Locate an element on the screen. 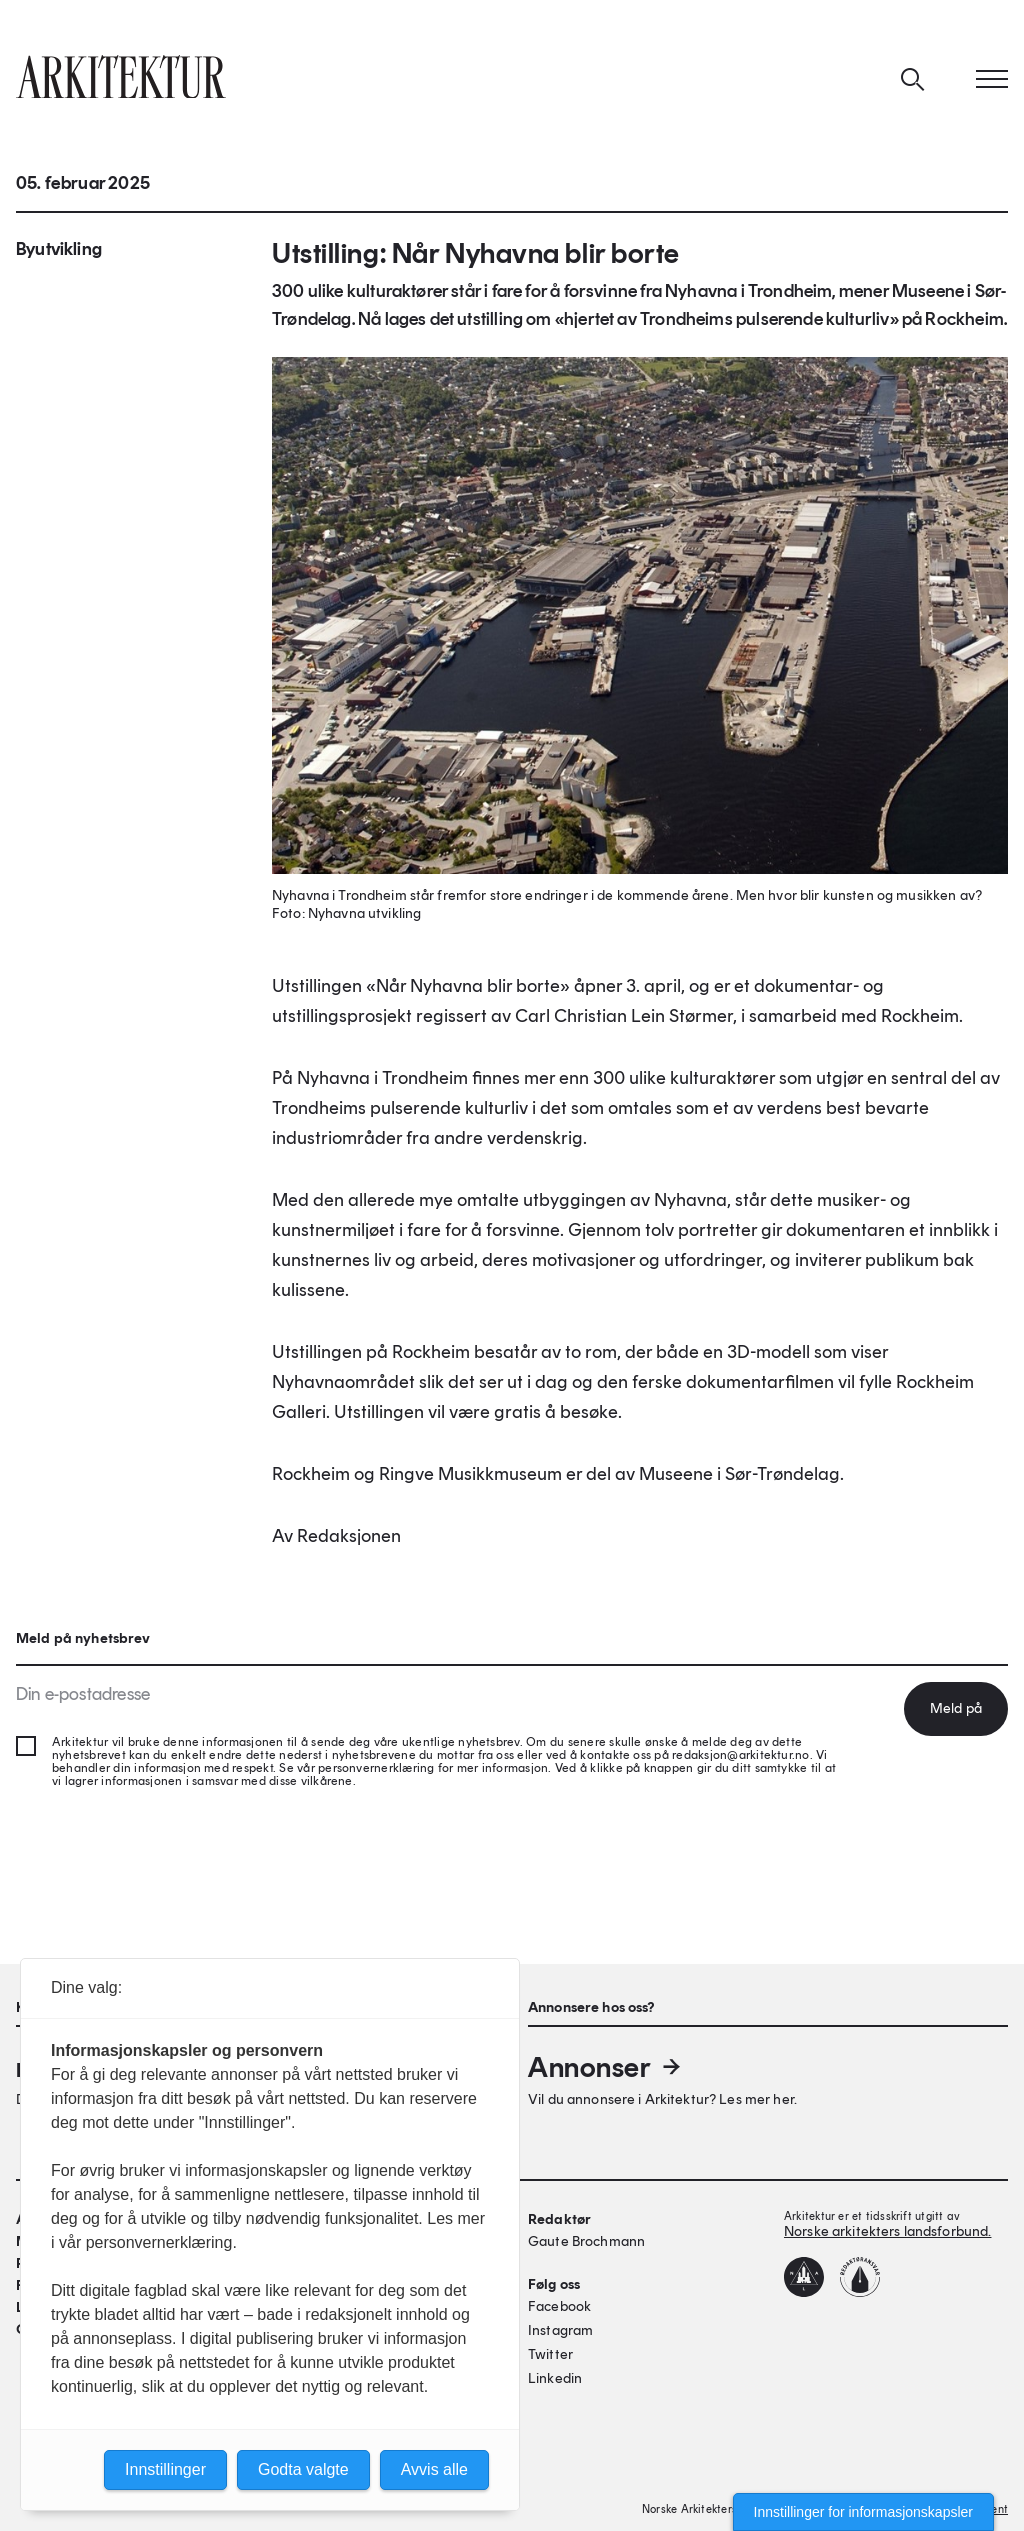 The width and height of the screenshot is (1024, 2531). Linkedin is located at coordinates (555, 2378).